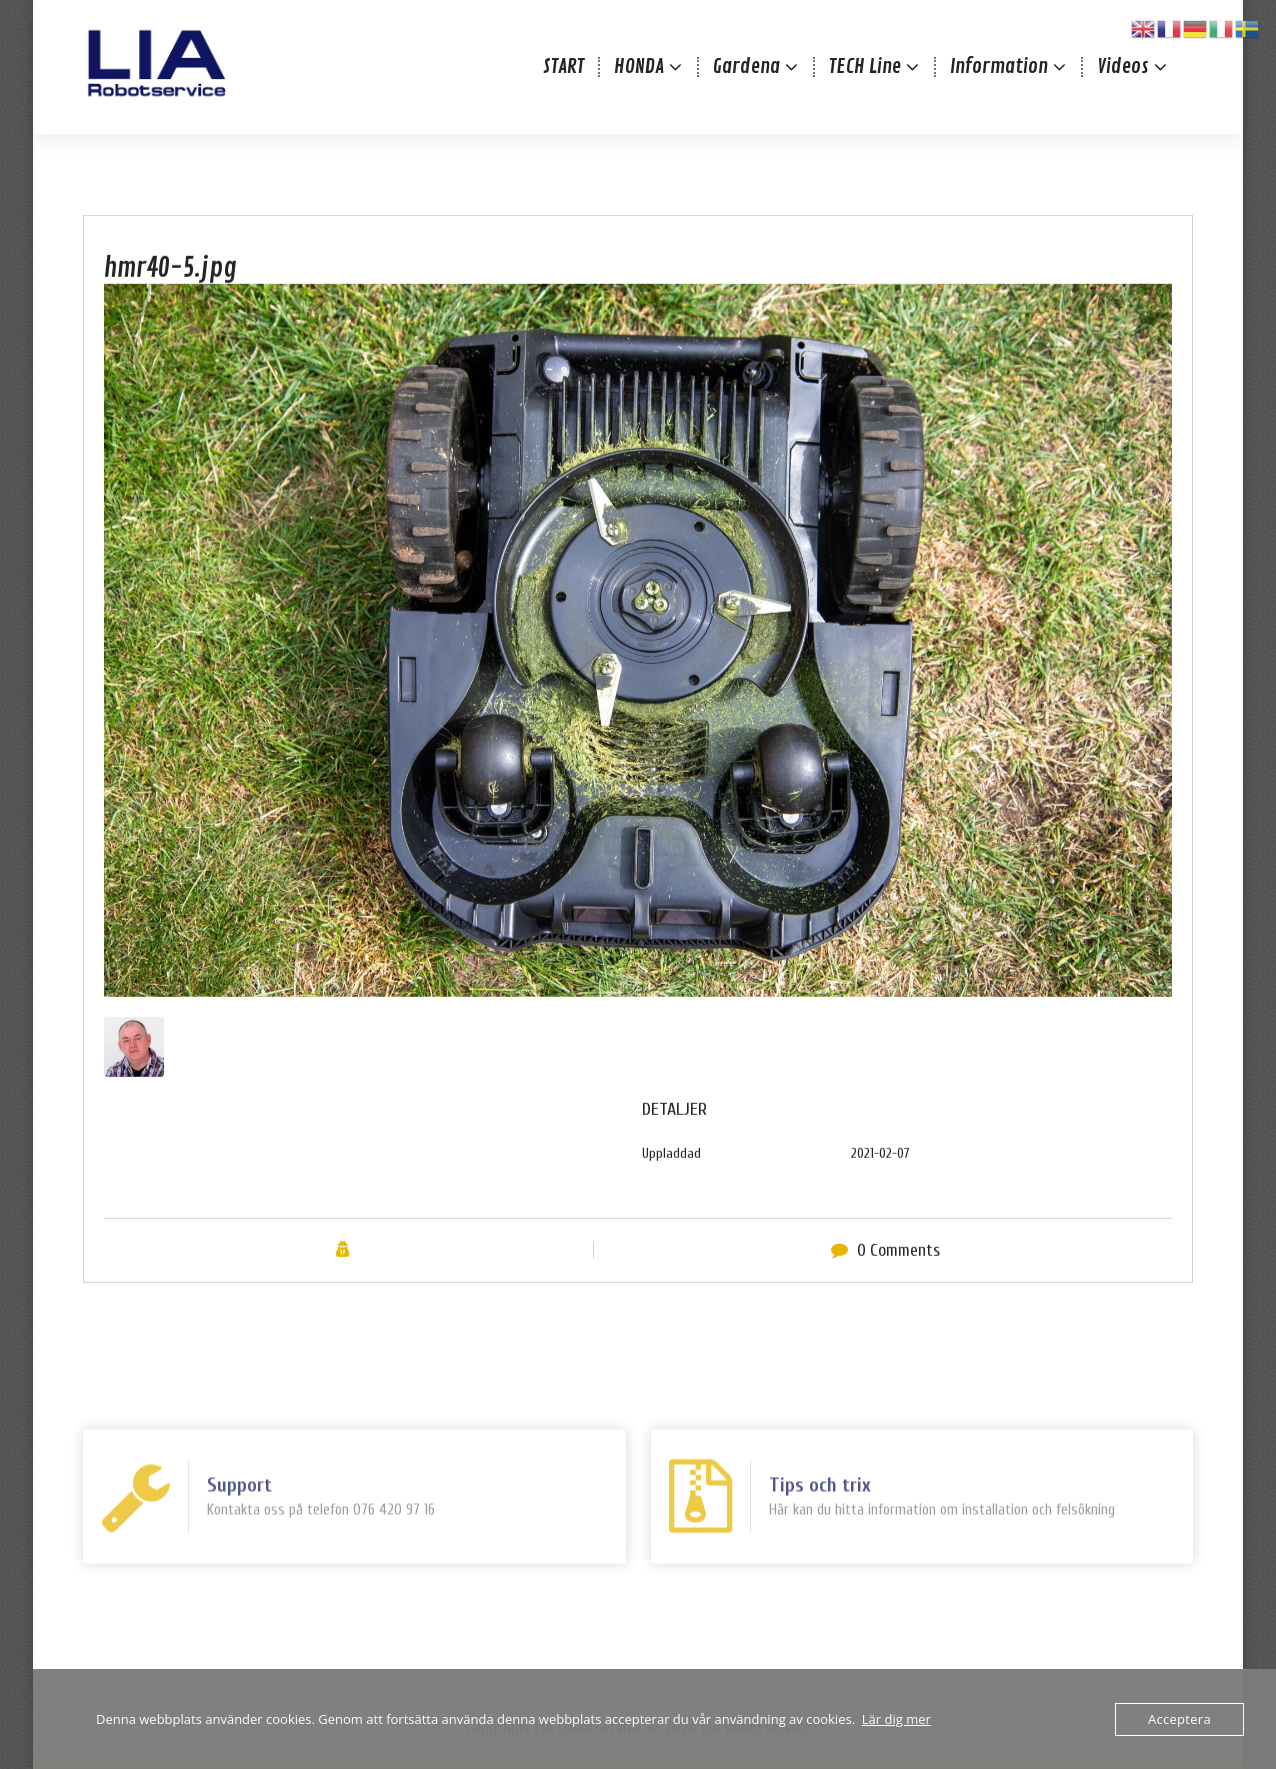 This screenshot has height=1769, width=1276. I want to click on Lär dig mer, so click(896, 1719).